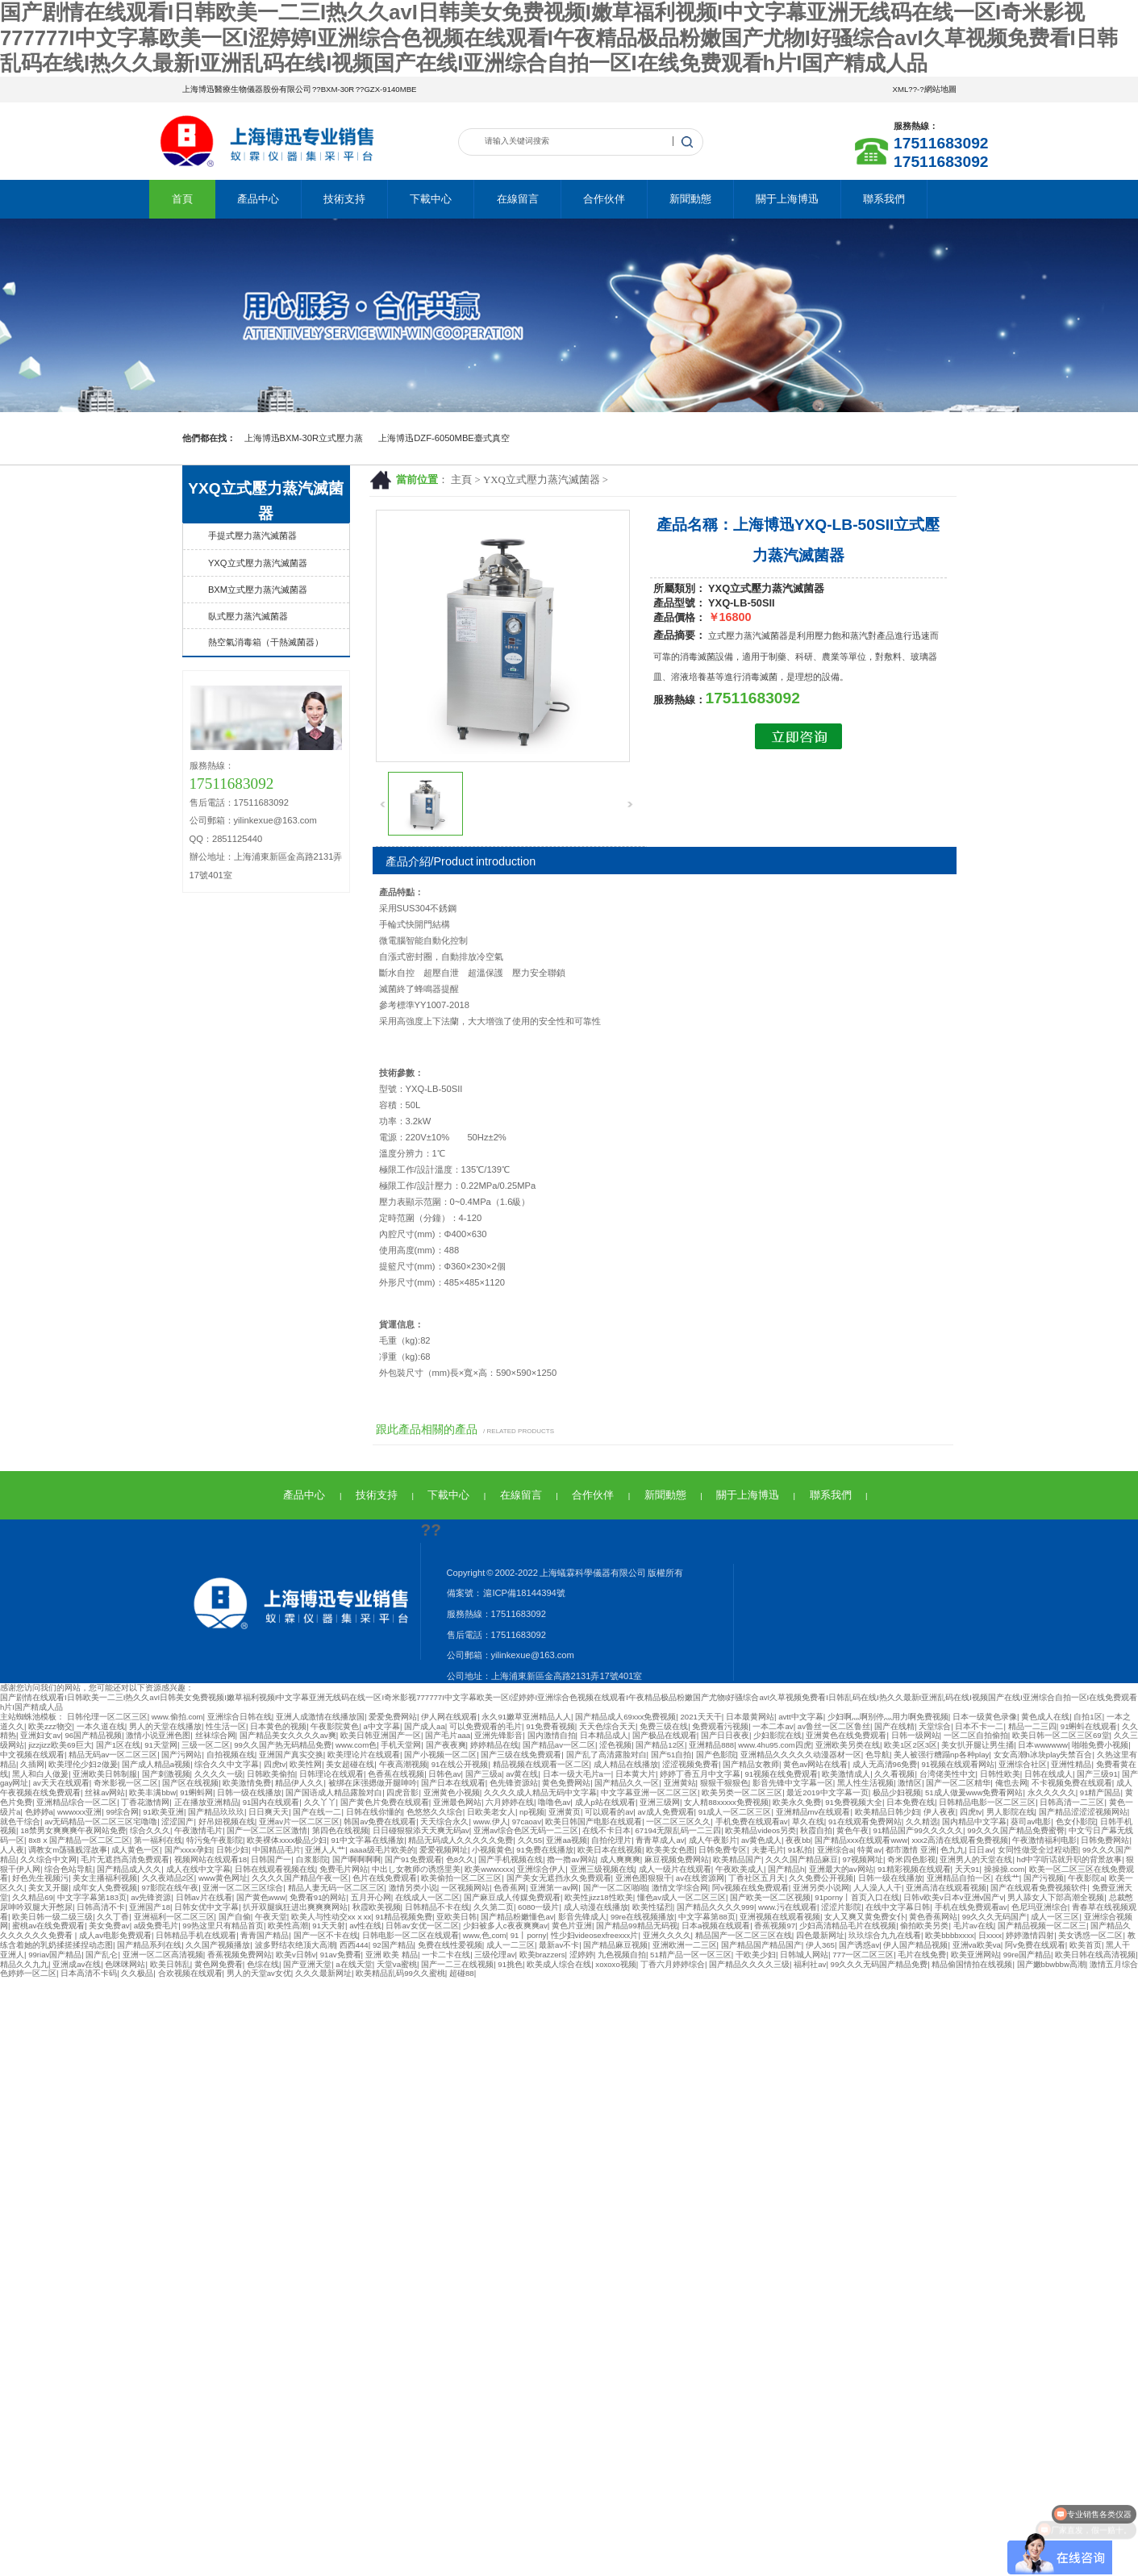 This screenshot has width=1138, height=2576. I want to click on 四虎tv, so click(275, 1764).